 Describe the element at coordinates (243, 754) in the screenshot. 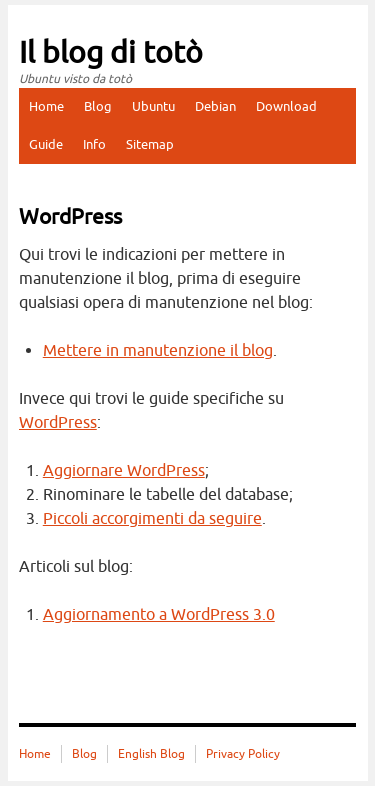

I see `Privacy Policy` at that location.